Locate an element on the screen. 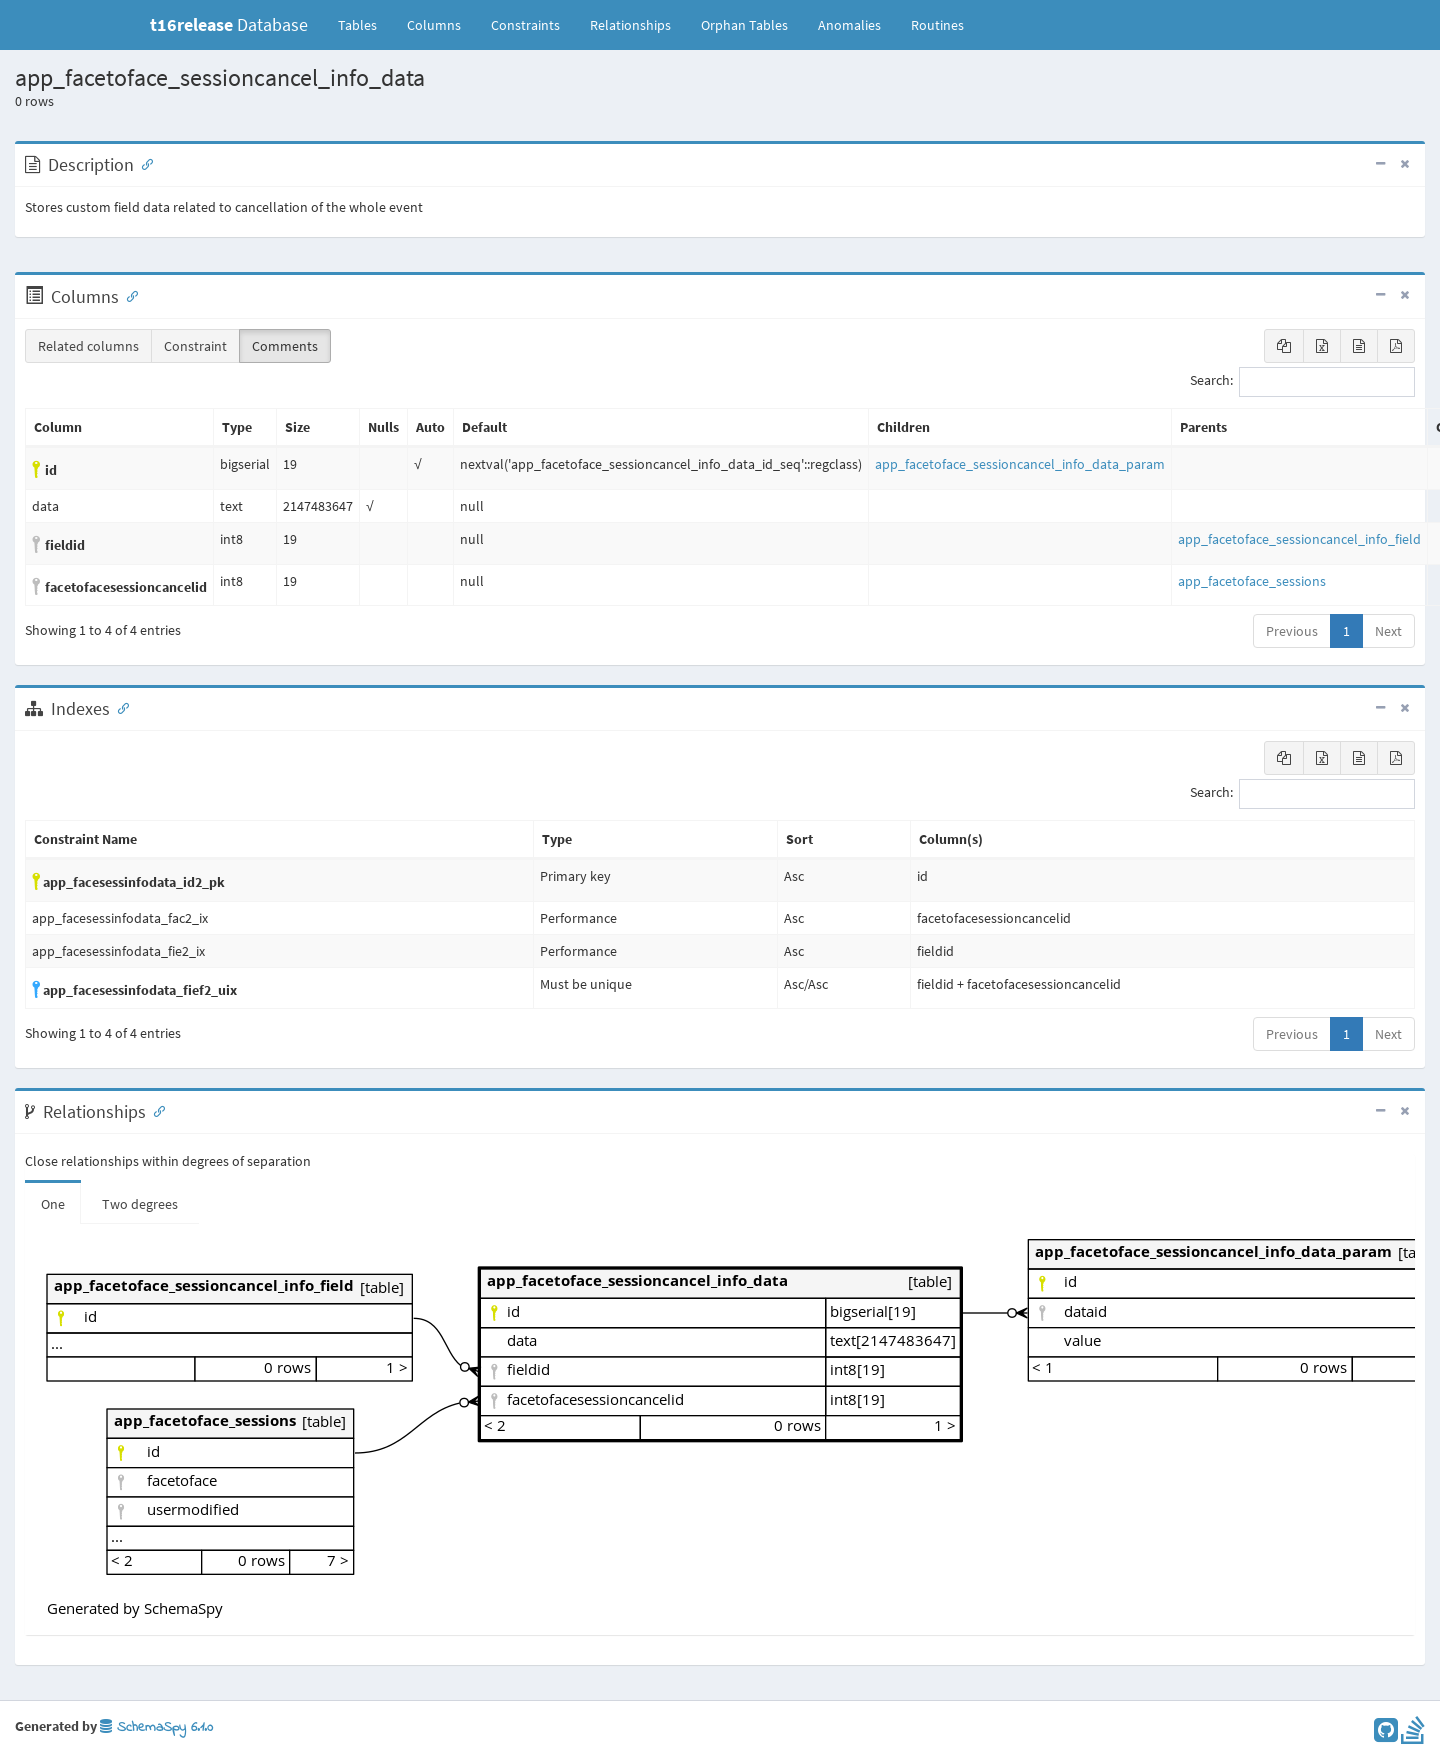 The image size is (1440, 1753). Previous is located at coordinates (1292, 631).